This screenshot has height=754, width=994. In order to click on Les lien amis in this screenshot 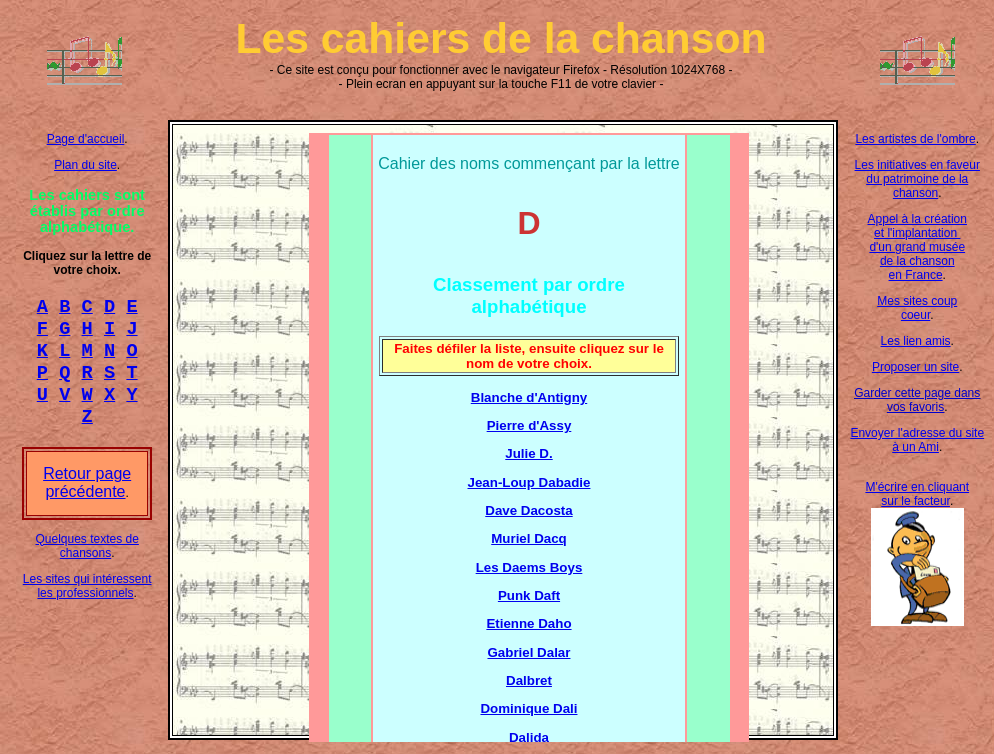, I will do `click(916, 341)`.